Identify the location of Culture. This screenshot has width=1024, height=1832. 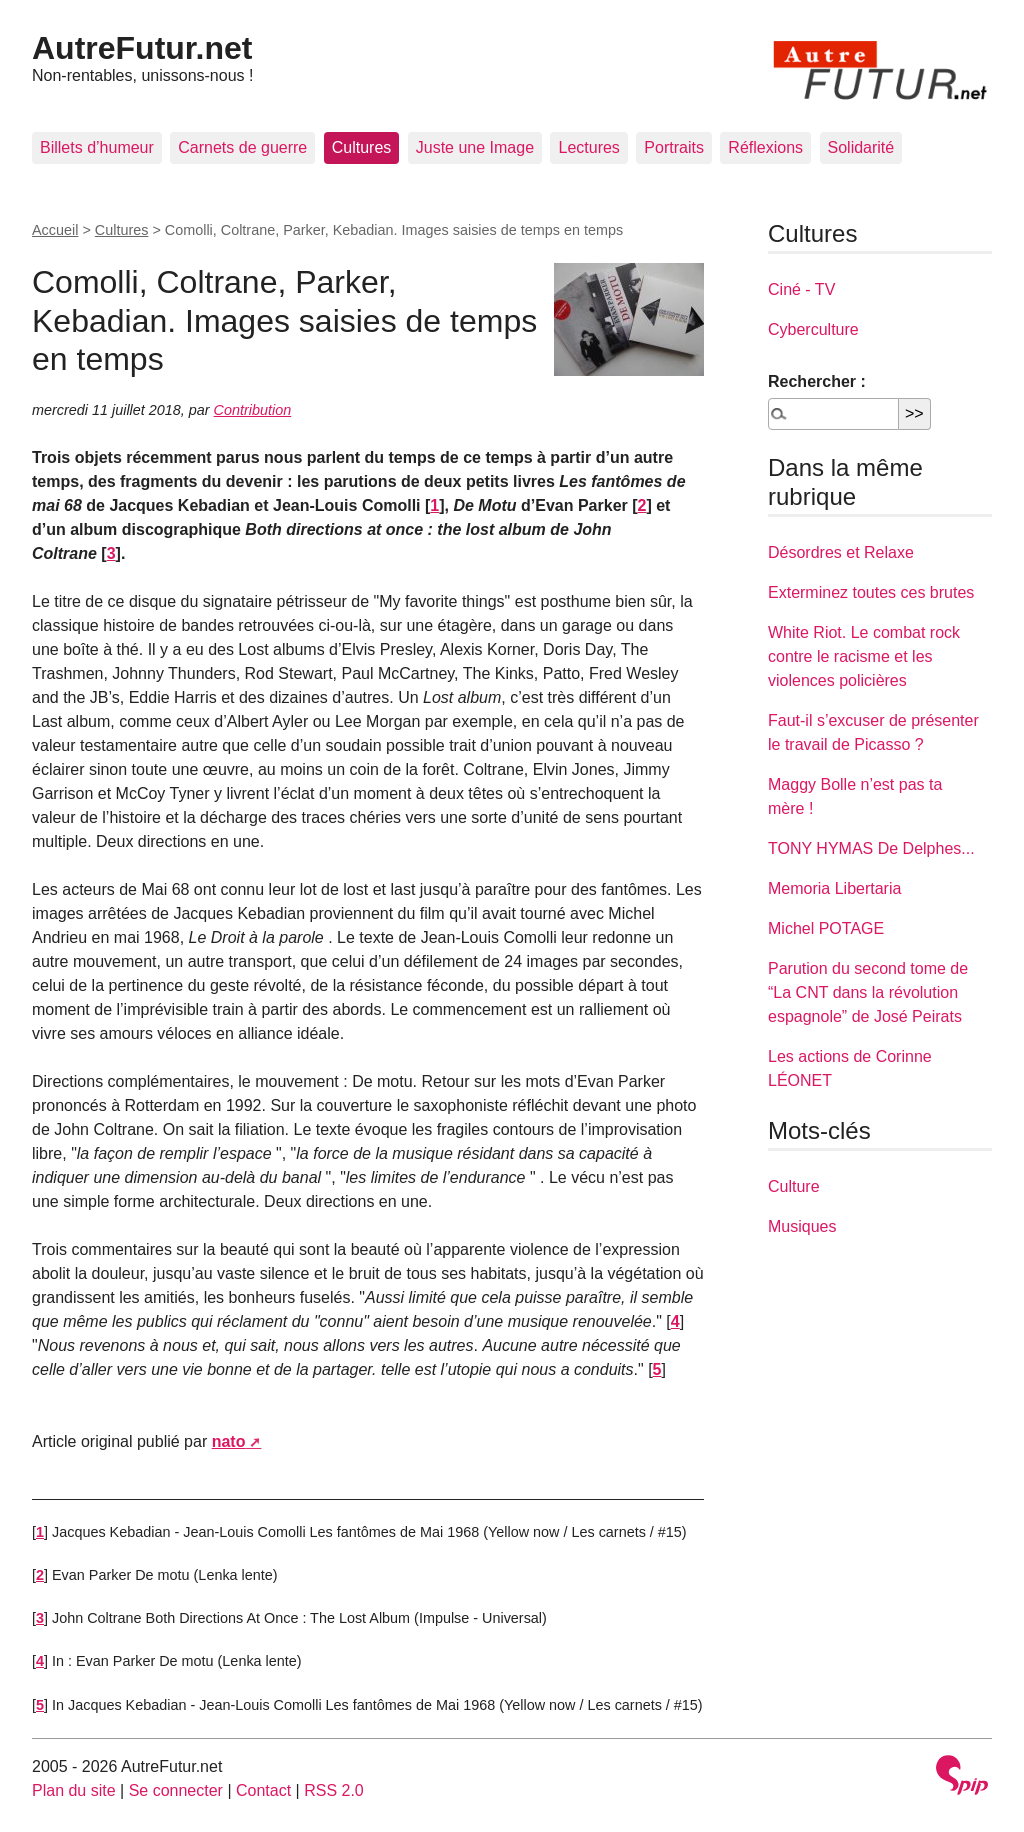
(794, 1186).